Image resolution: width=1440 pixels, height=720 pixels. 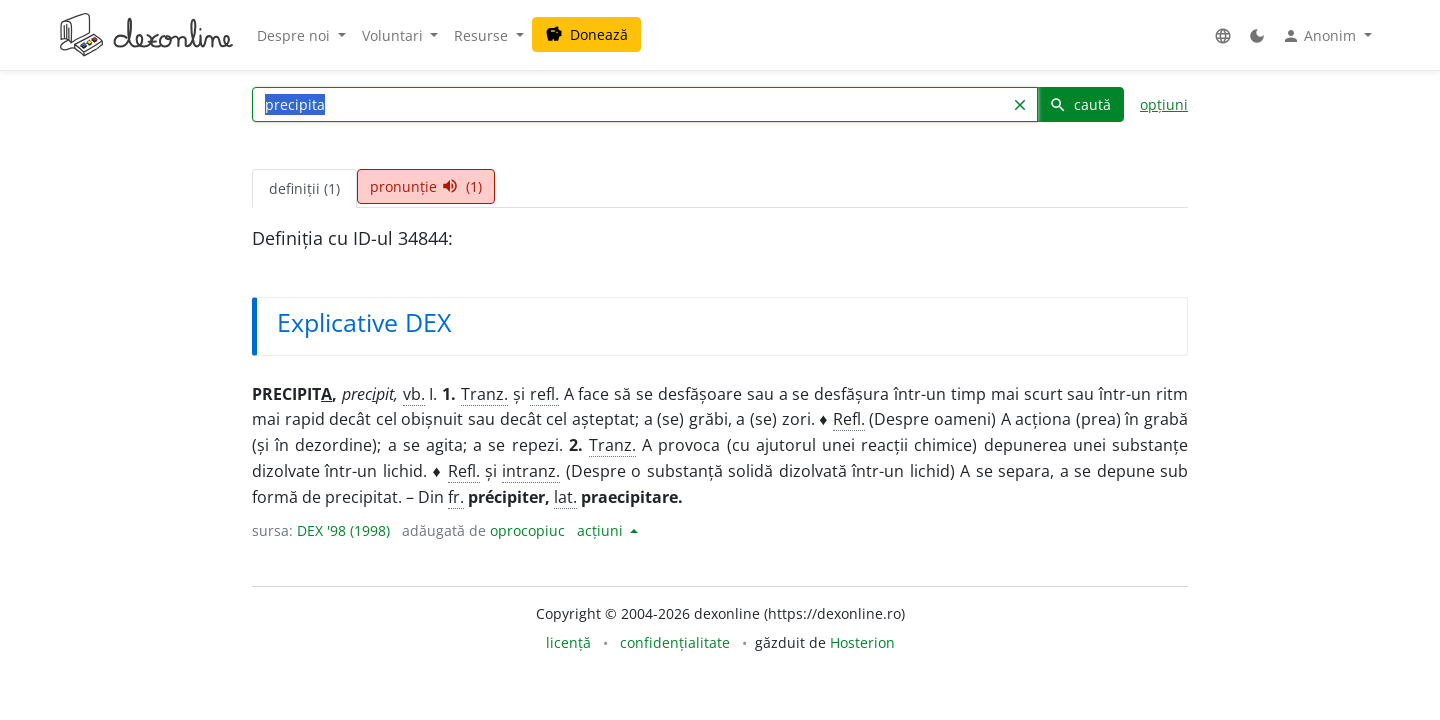 I want to click on Donează, so click(x=586, y=34).